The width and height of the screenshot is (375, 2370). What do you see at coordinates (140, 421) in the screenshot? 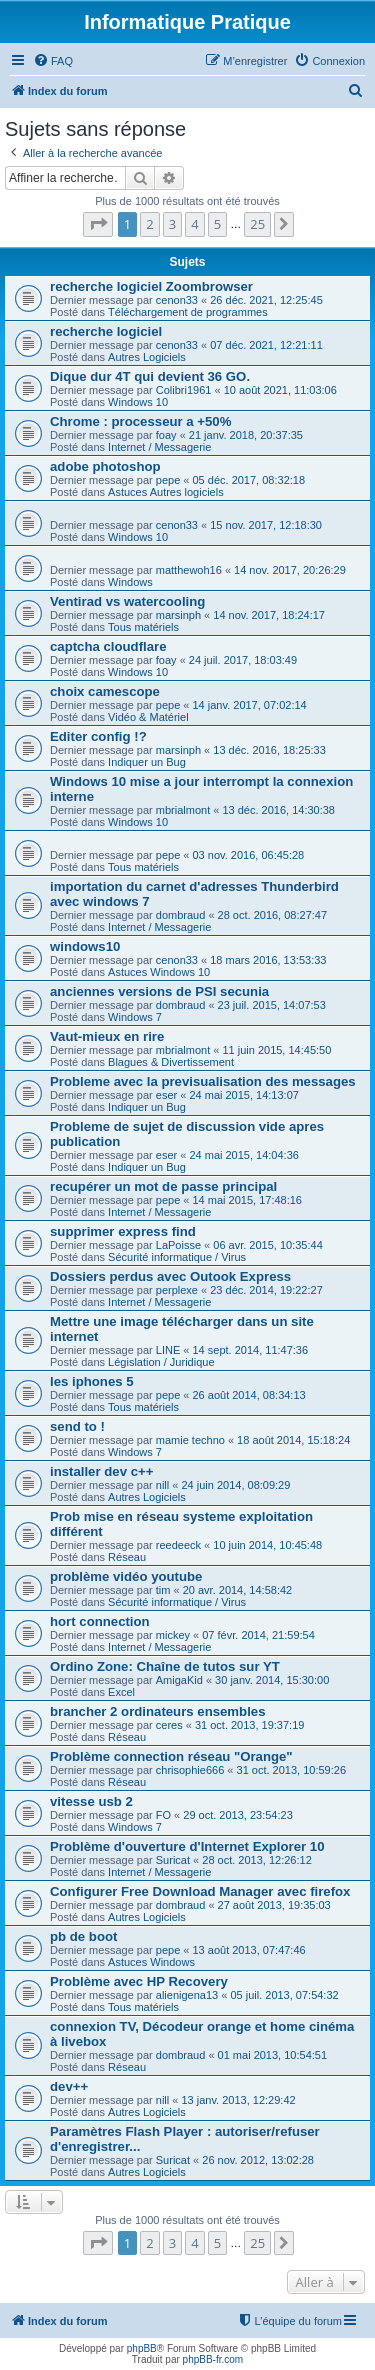
I see `Chrome : processeur a +50%` at bounding box center [140, 421].